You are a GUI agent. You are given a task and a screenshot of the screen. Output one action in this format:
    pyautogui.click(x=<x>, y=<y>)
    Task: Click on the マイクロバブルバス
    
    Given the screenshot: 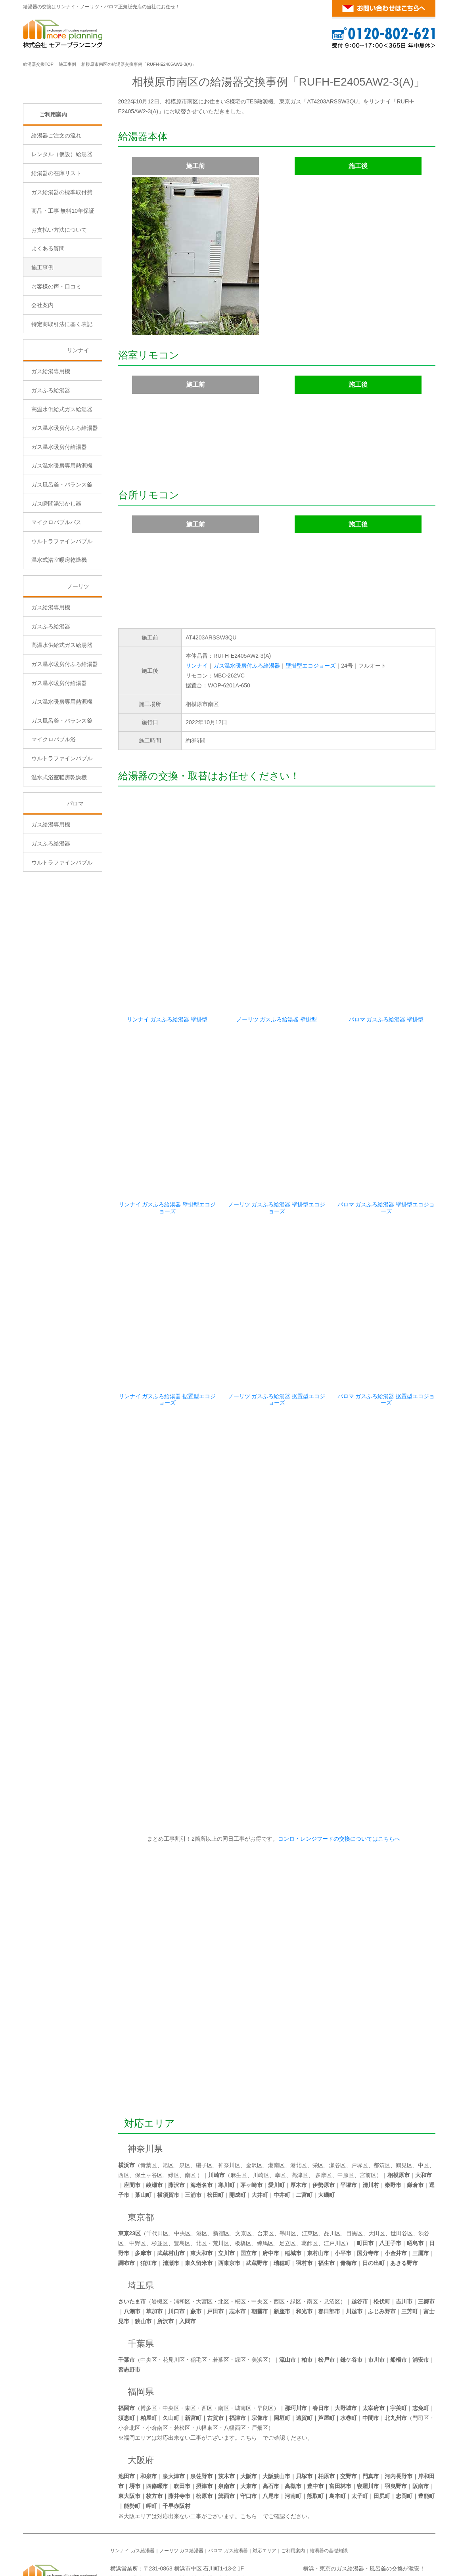 What is the action you would take?
    pyautogui.click(x=56, y=589)
    